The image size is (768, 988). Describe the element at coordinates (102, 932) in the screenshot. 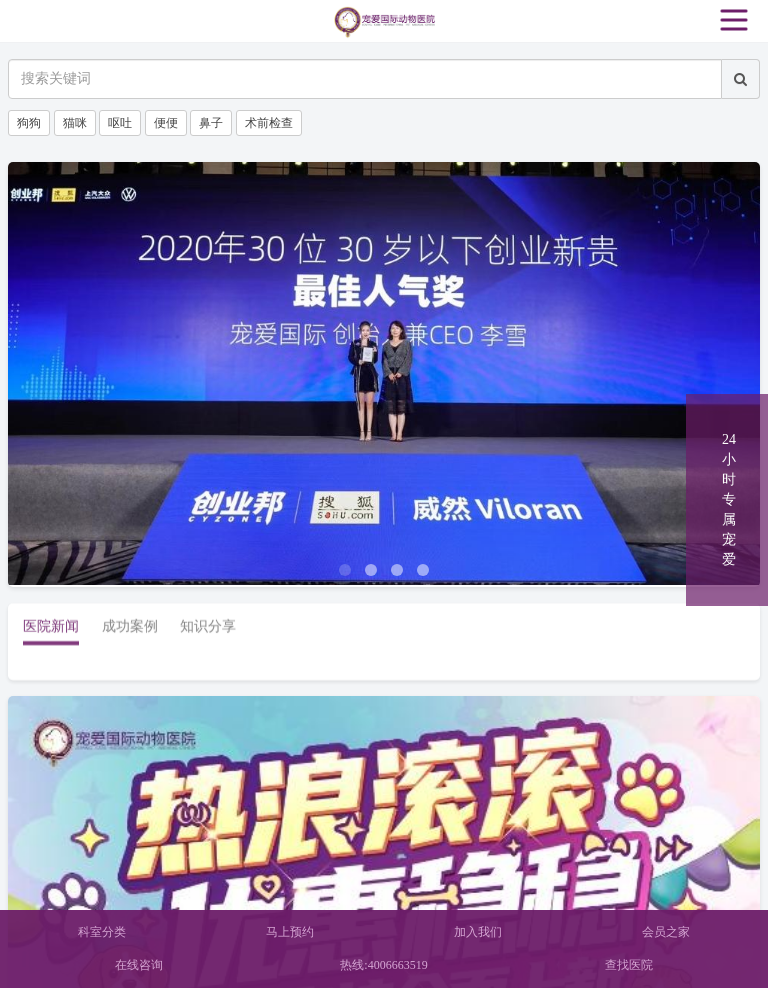

I see `科室分类` at that location.